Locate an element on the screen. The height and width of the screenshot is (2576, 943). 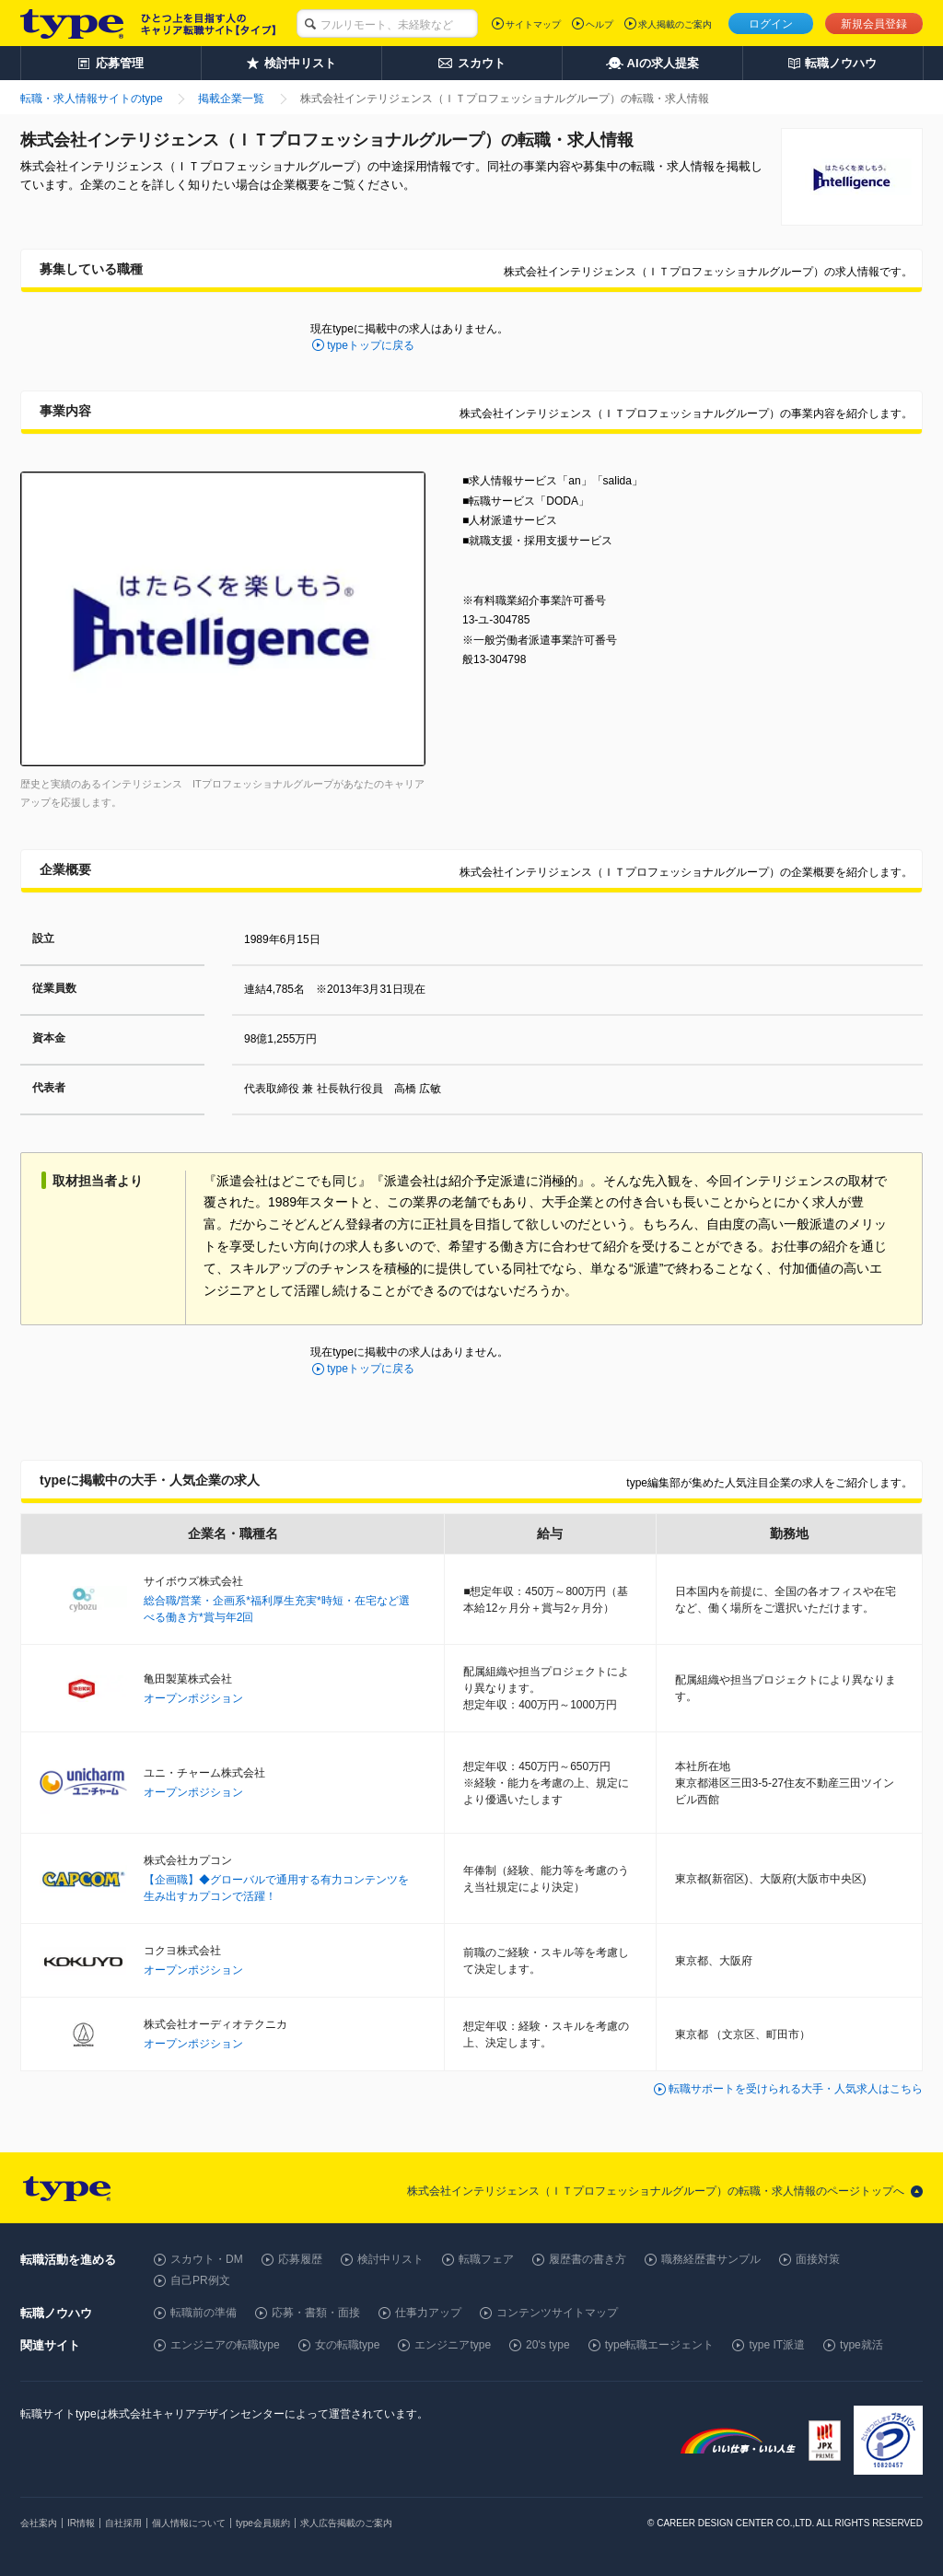
オープンポジション is located at coordinates (193, 1698).